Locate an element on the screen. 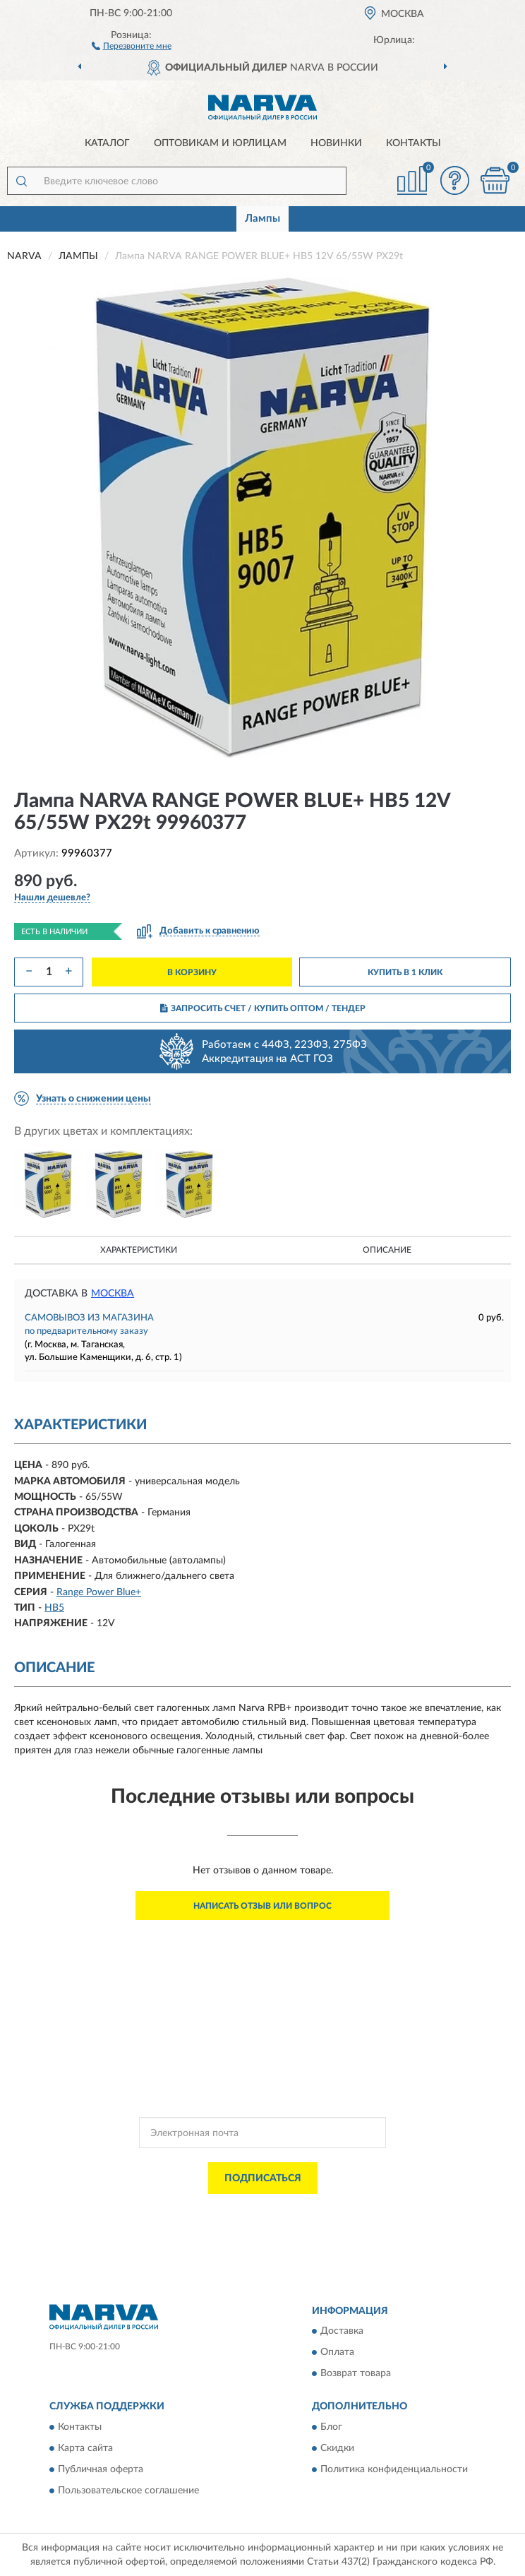 The height and width of the screenshot is (2576, 525). Характеристики [button] is located at coordinates (138, 1250).